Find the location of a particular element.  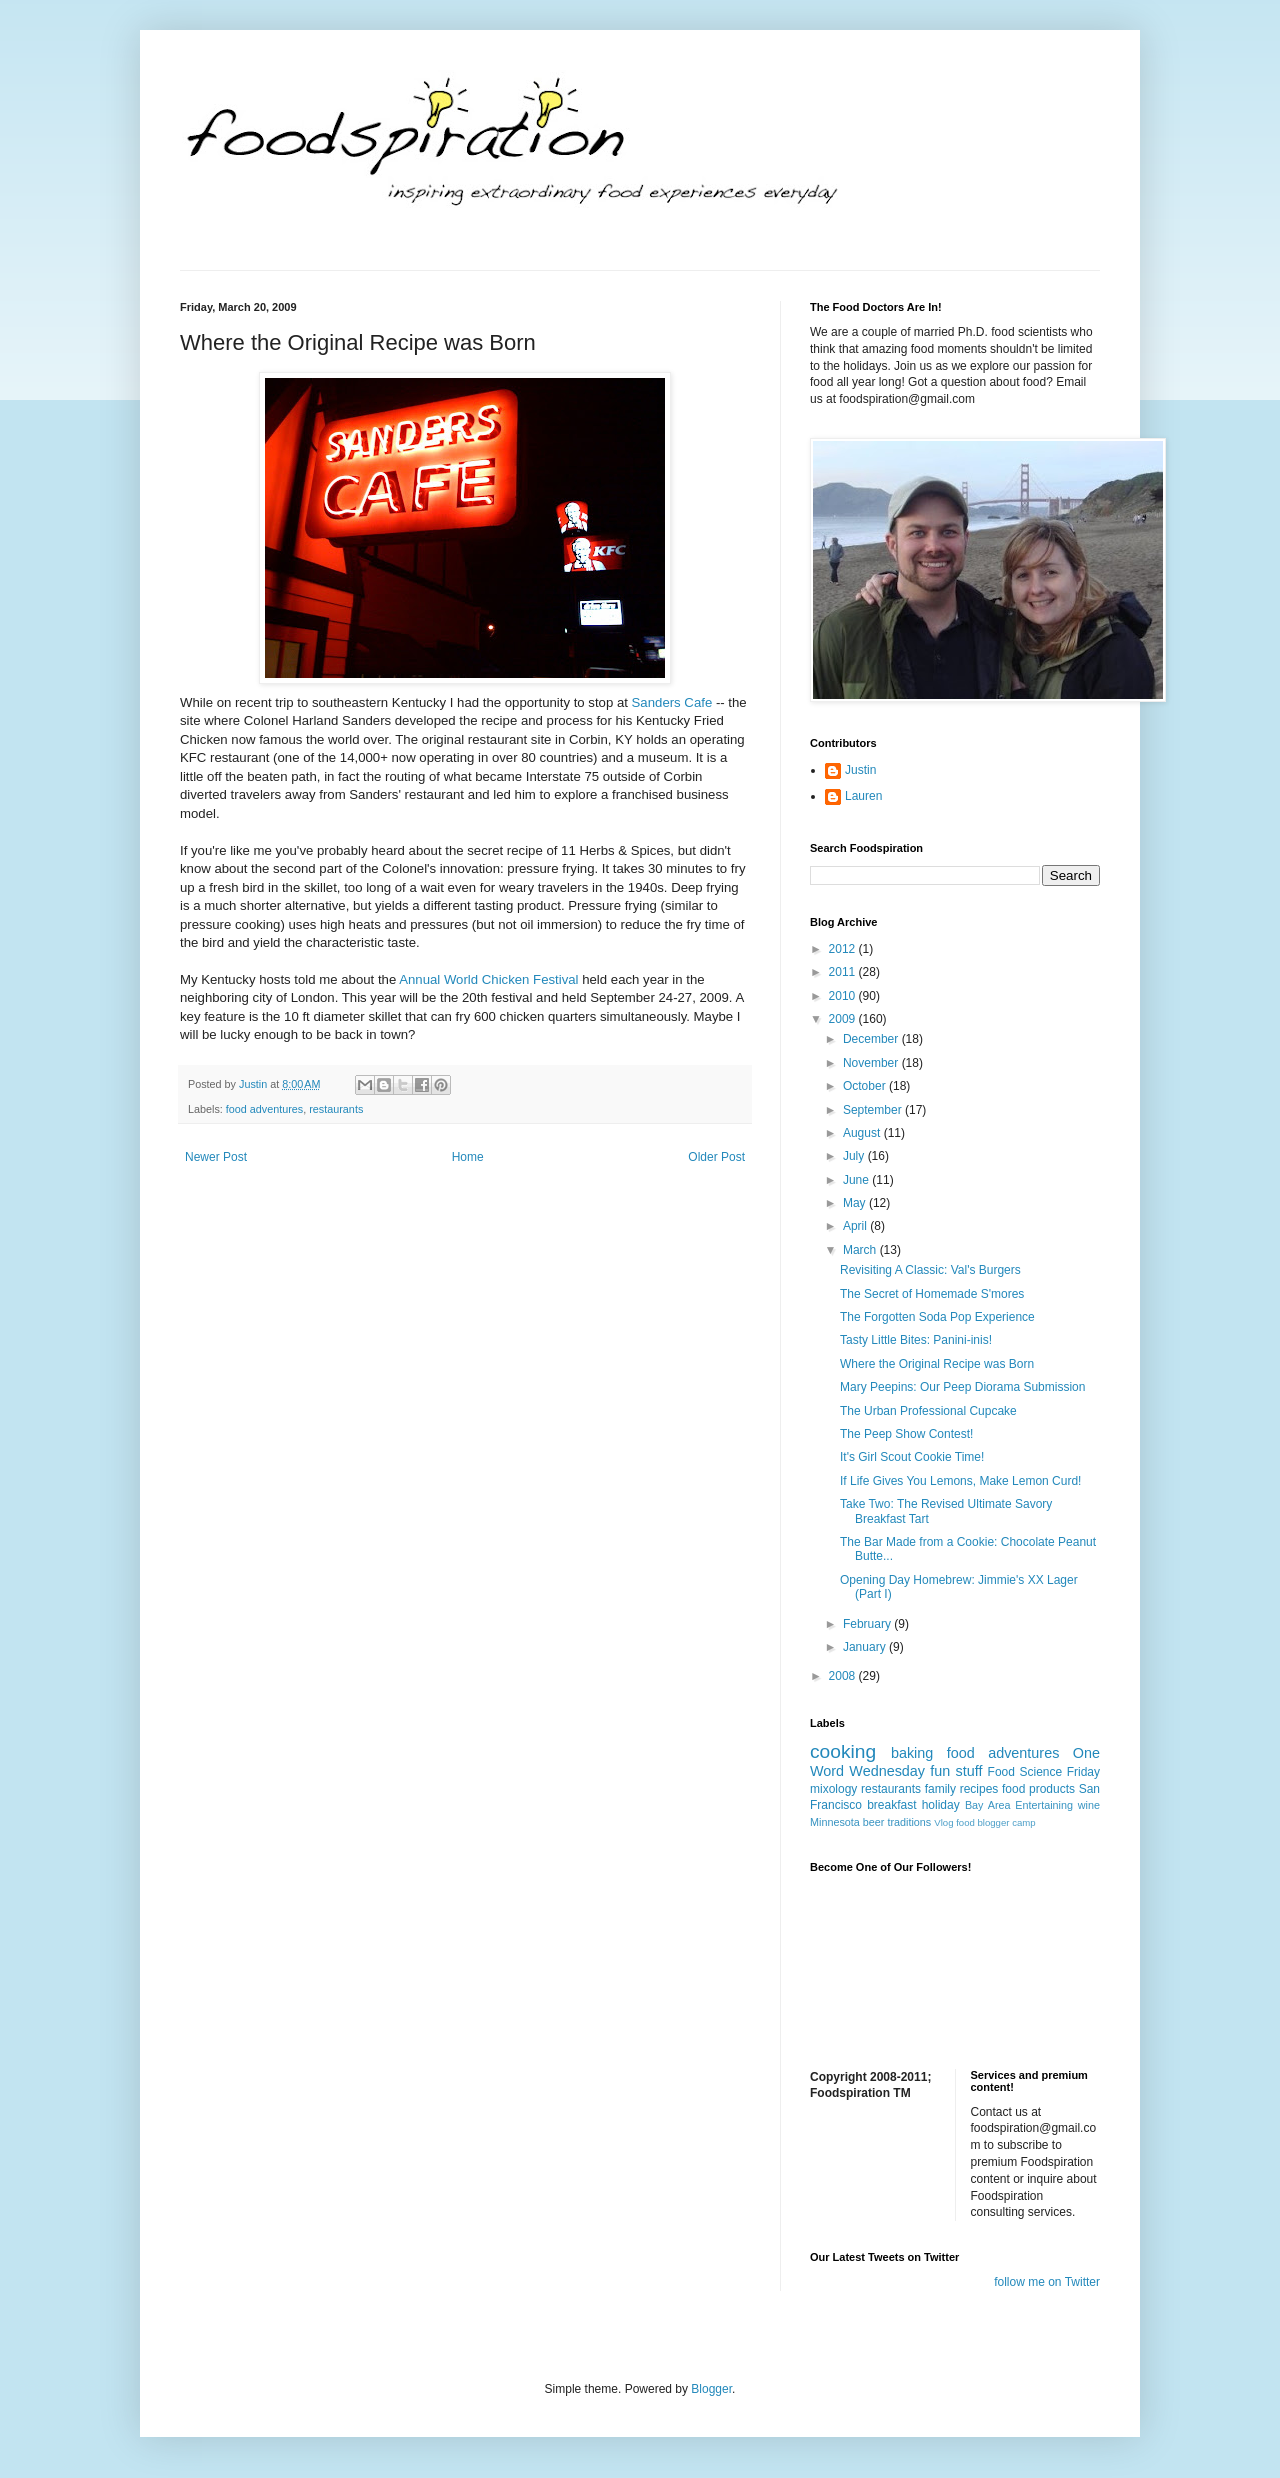

The Forgotten Soda Pop Experience is located at coordinates (937, 1317).